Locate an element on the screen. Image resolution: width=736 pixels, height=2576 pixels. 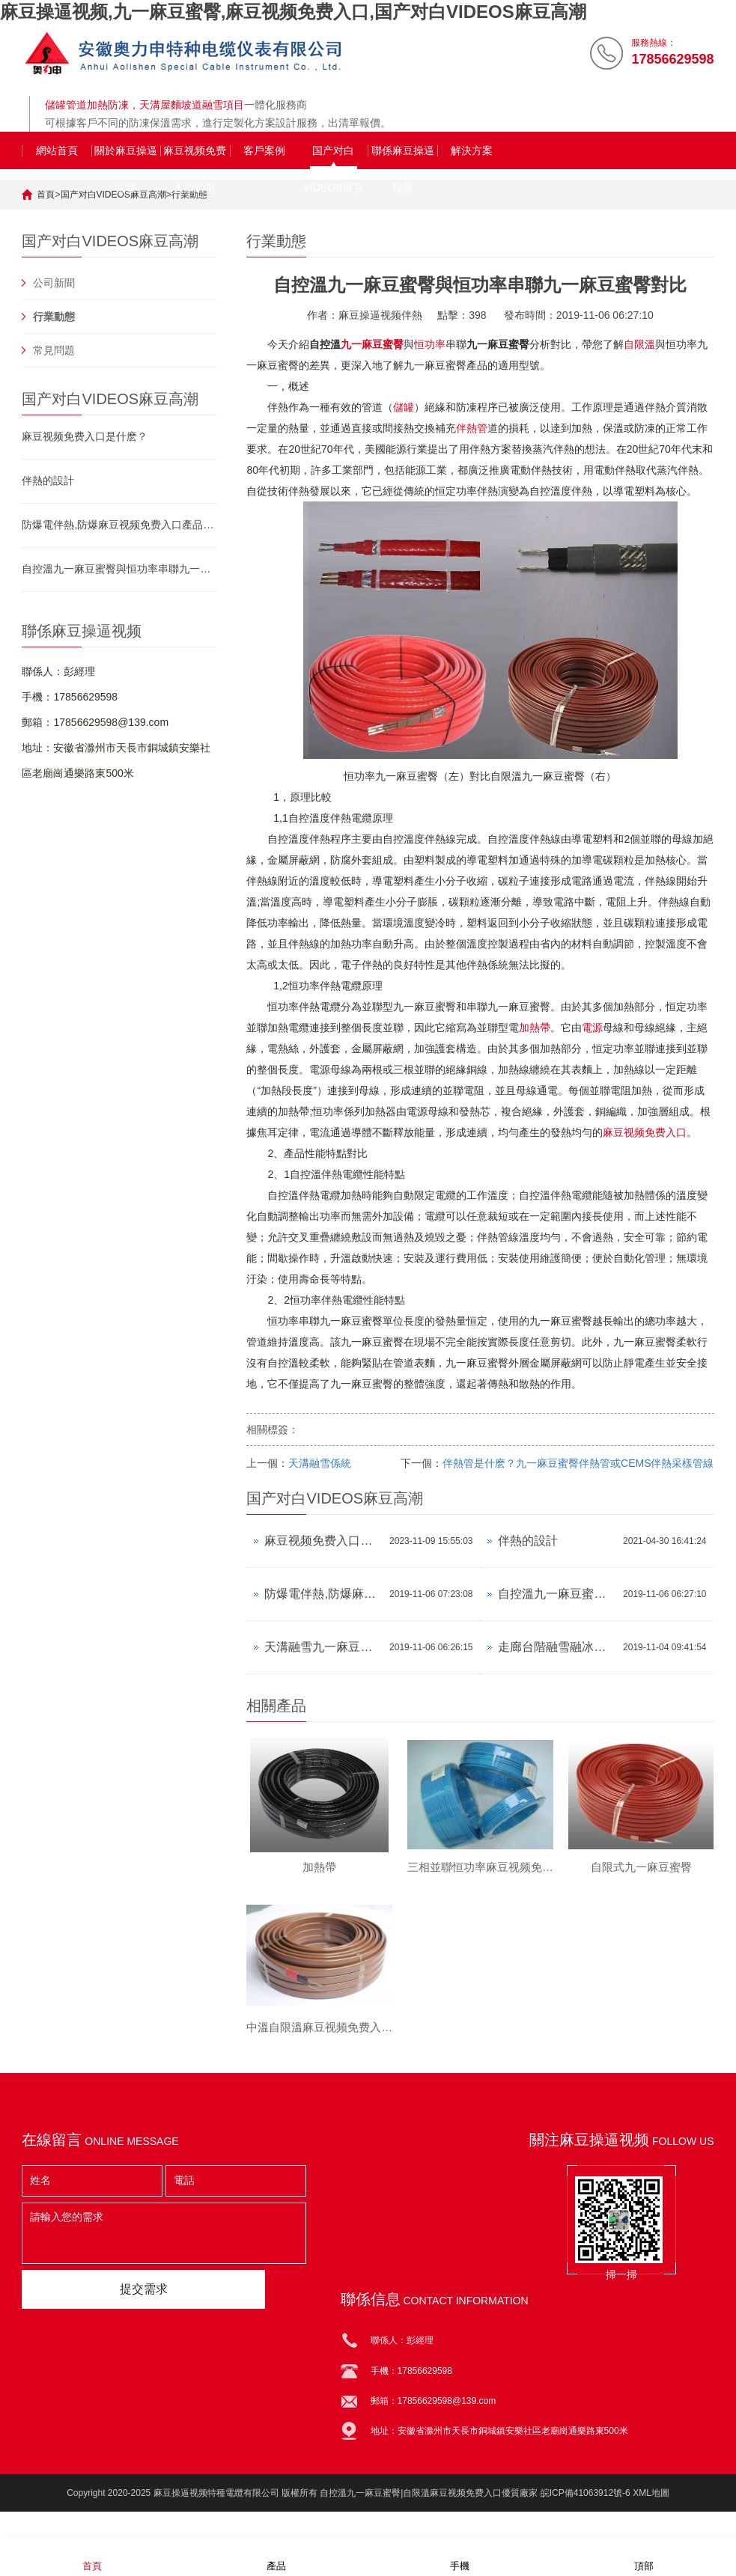
電源 is located at coordinates (592, 1028).